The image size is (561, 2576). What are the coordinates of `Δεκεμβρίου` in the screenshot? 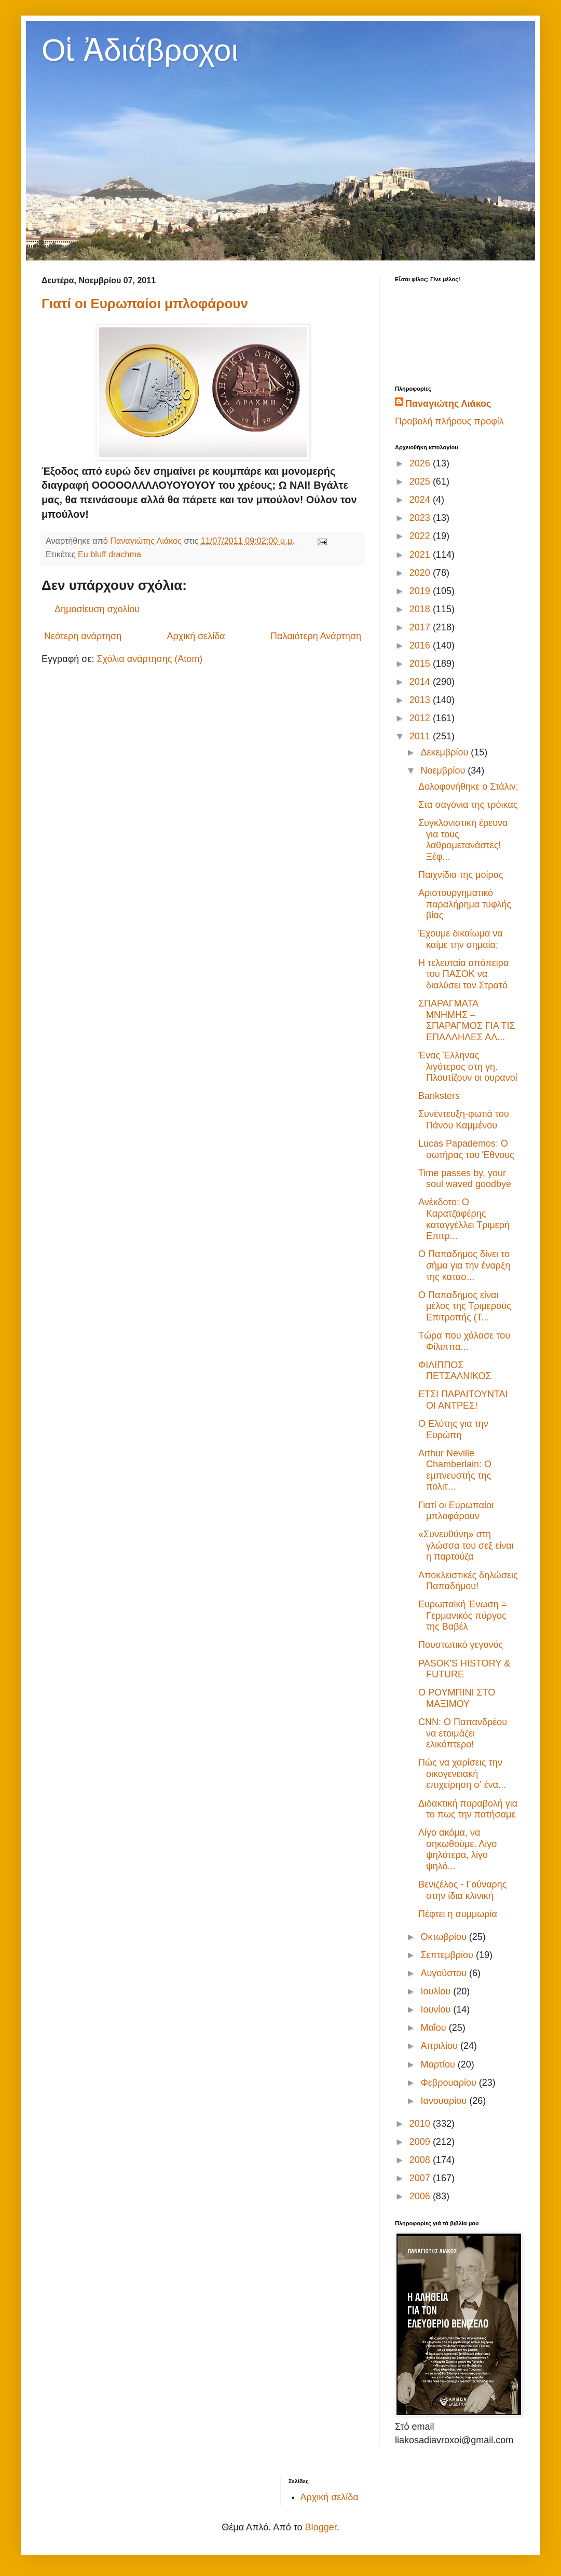 It's located at (445, 752).